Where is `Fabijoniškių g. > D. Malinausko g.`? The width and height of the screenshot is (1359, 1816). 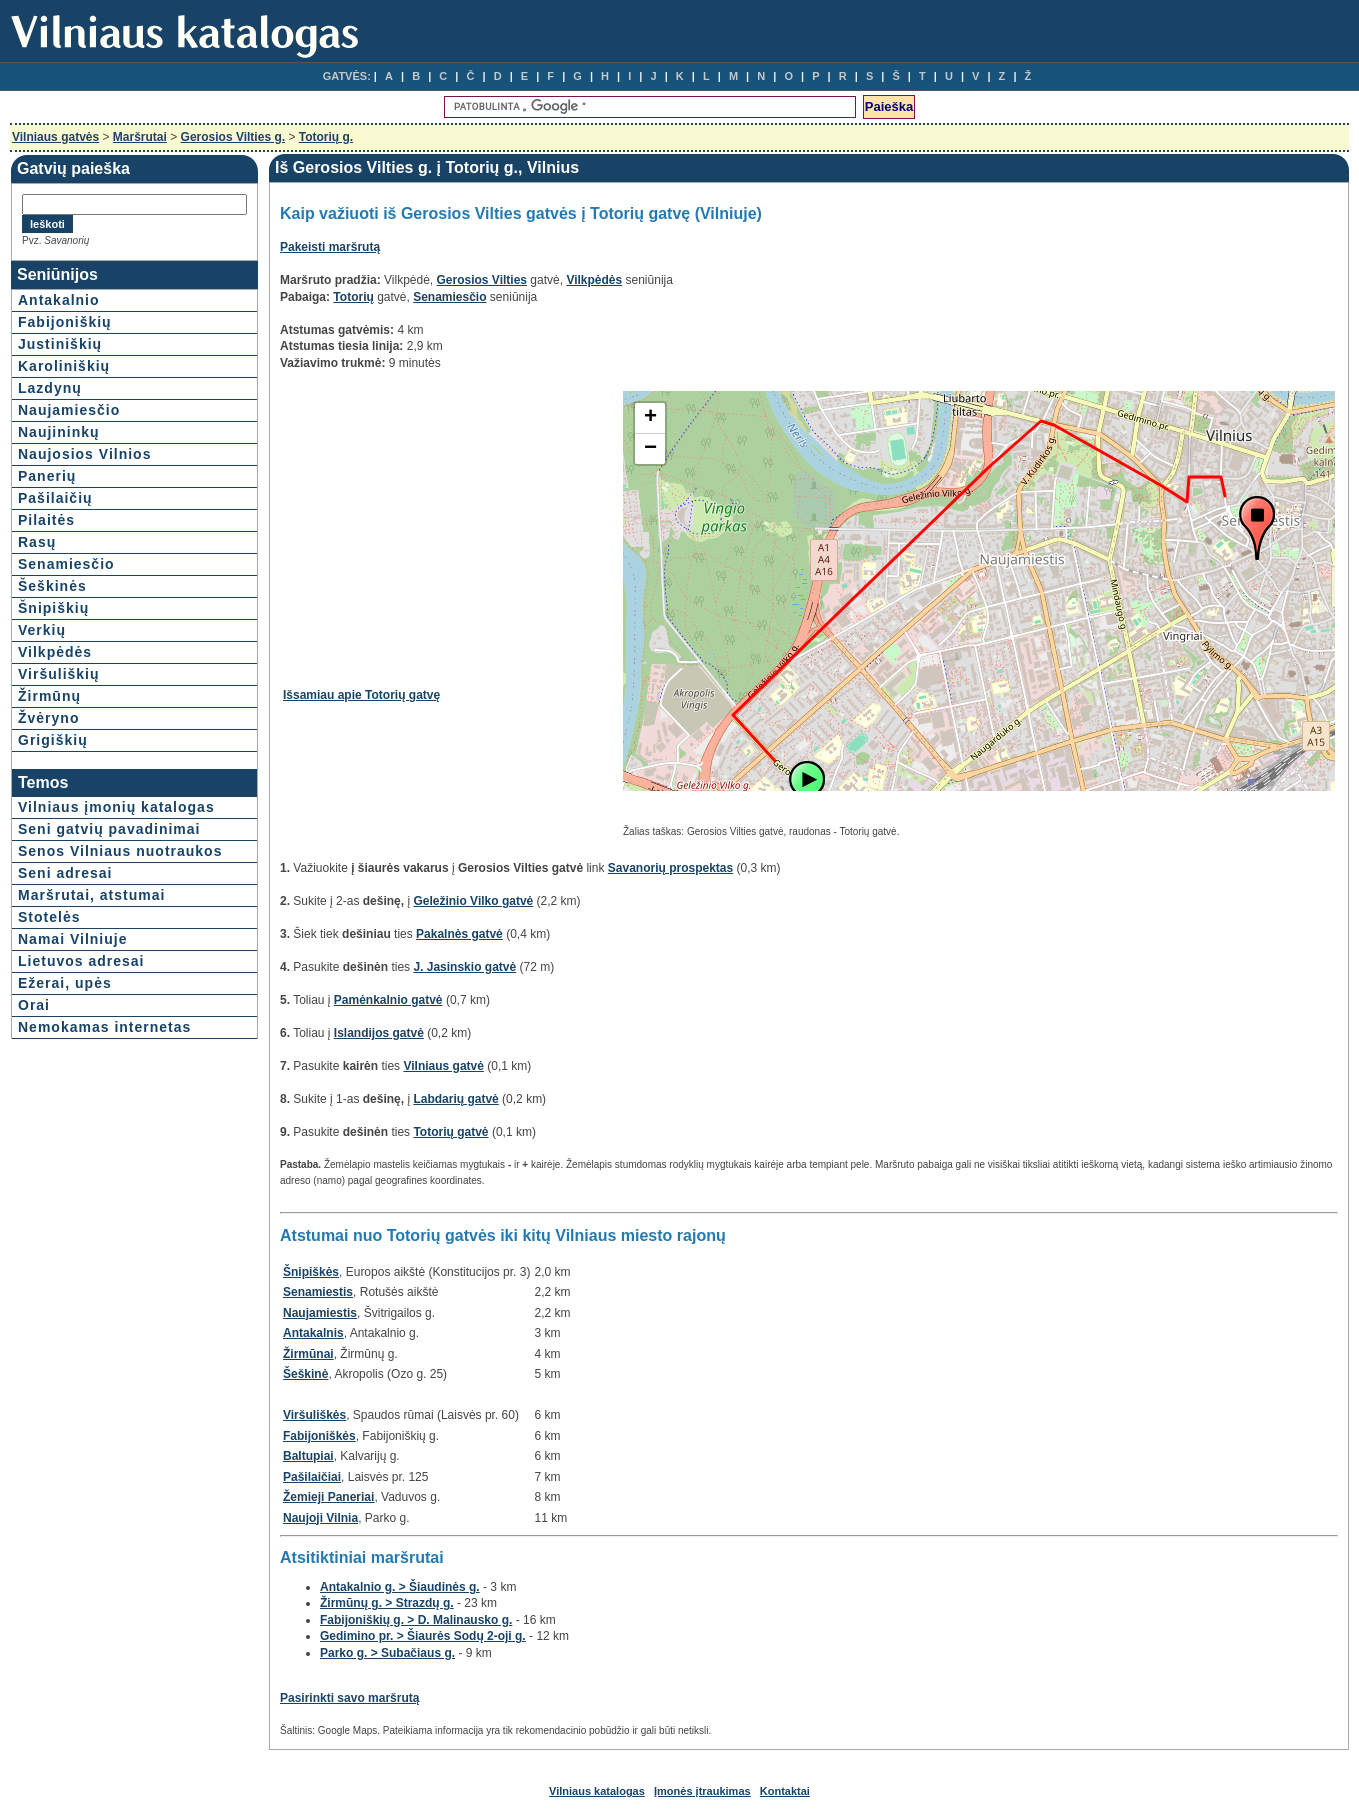 Fabijoniškių g. > D. Malinausko g. is located at coordinates (416, 1620).